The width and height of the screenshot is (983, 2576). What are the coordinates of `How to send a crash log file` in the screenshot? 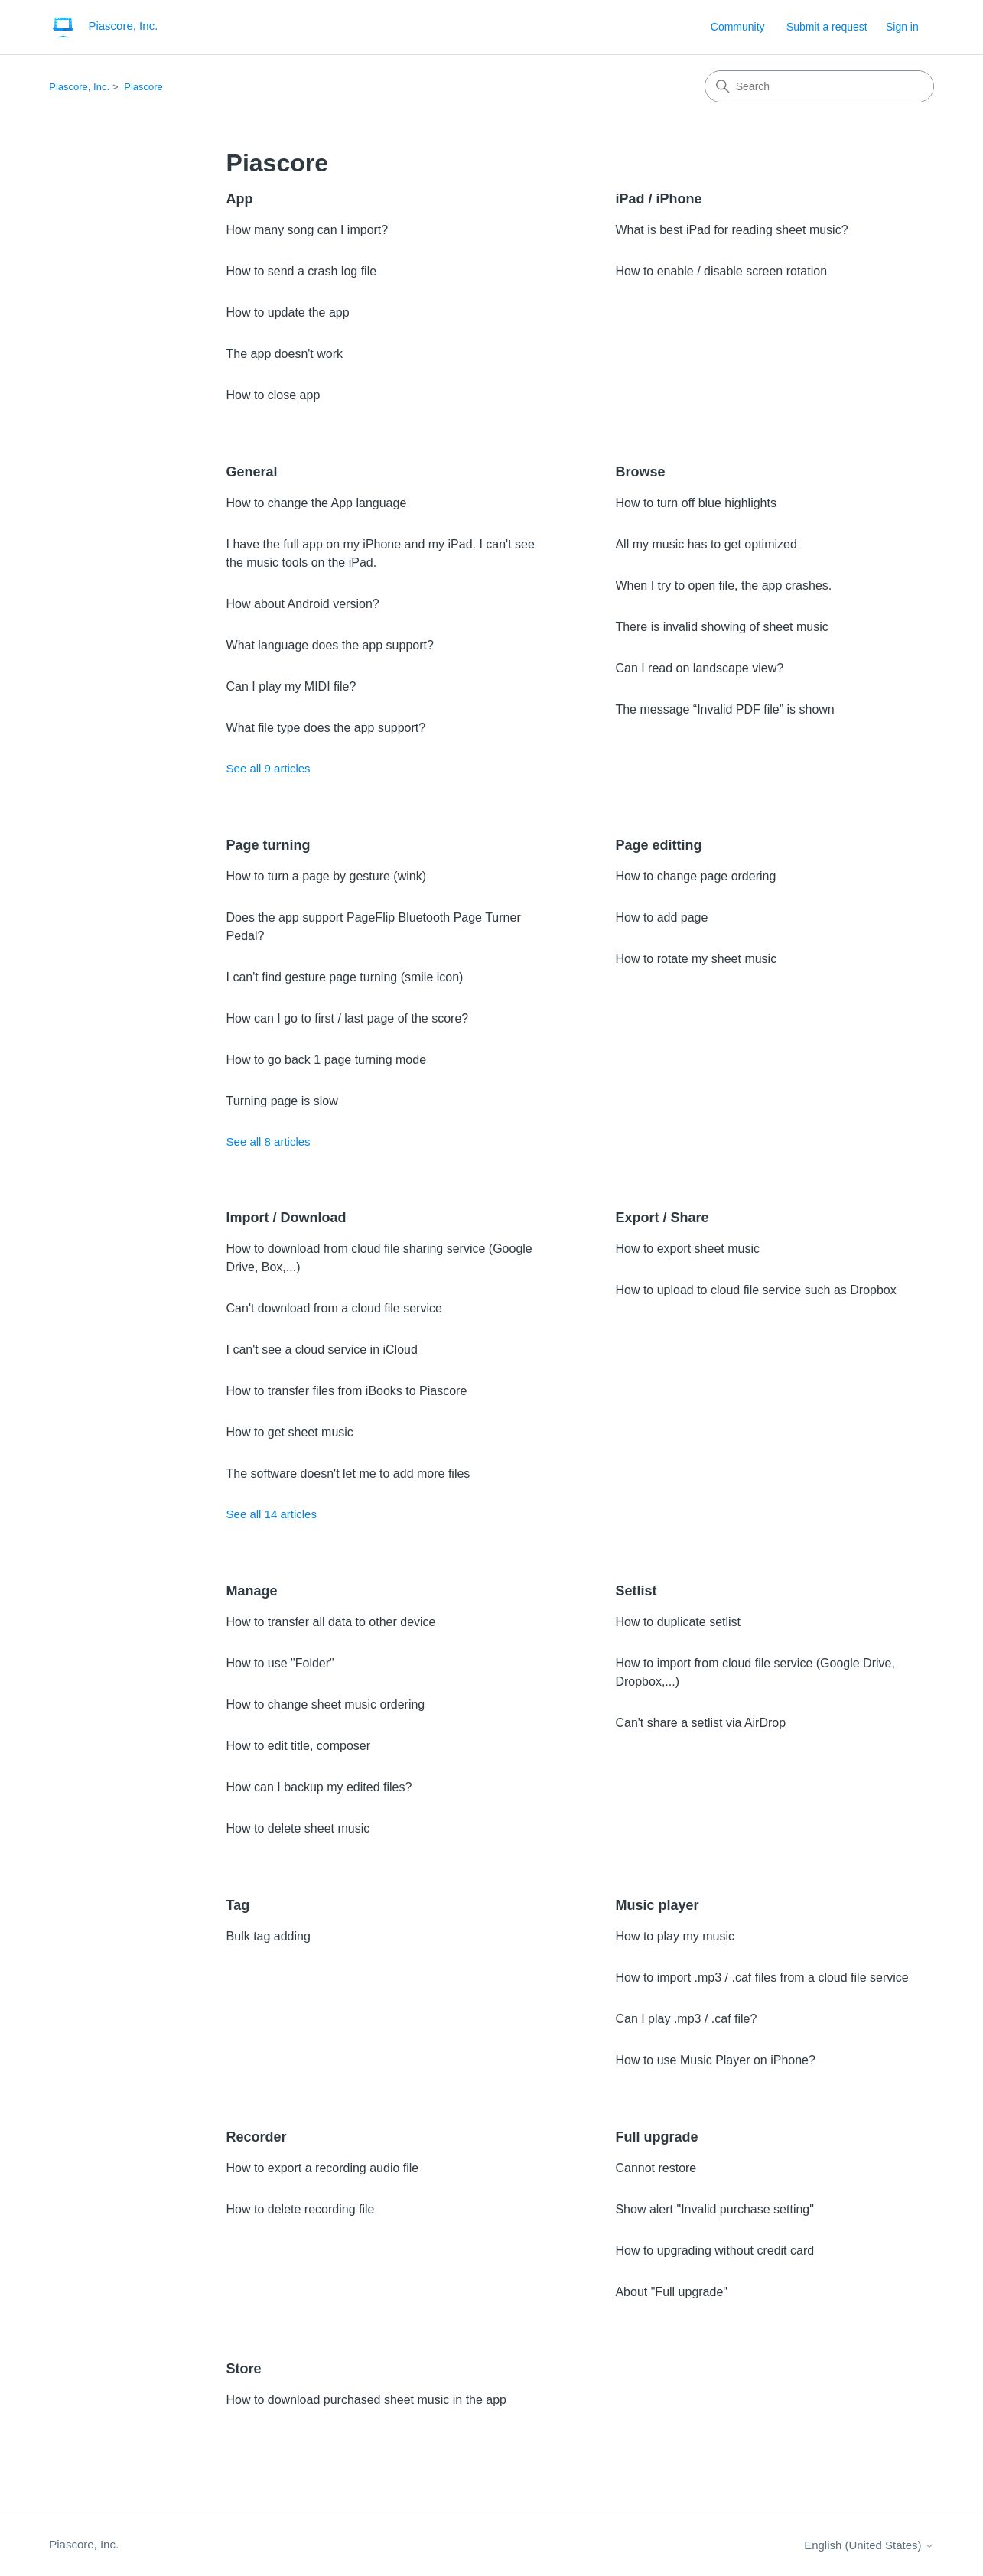 It's located at (301, 271).